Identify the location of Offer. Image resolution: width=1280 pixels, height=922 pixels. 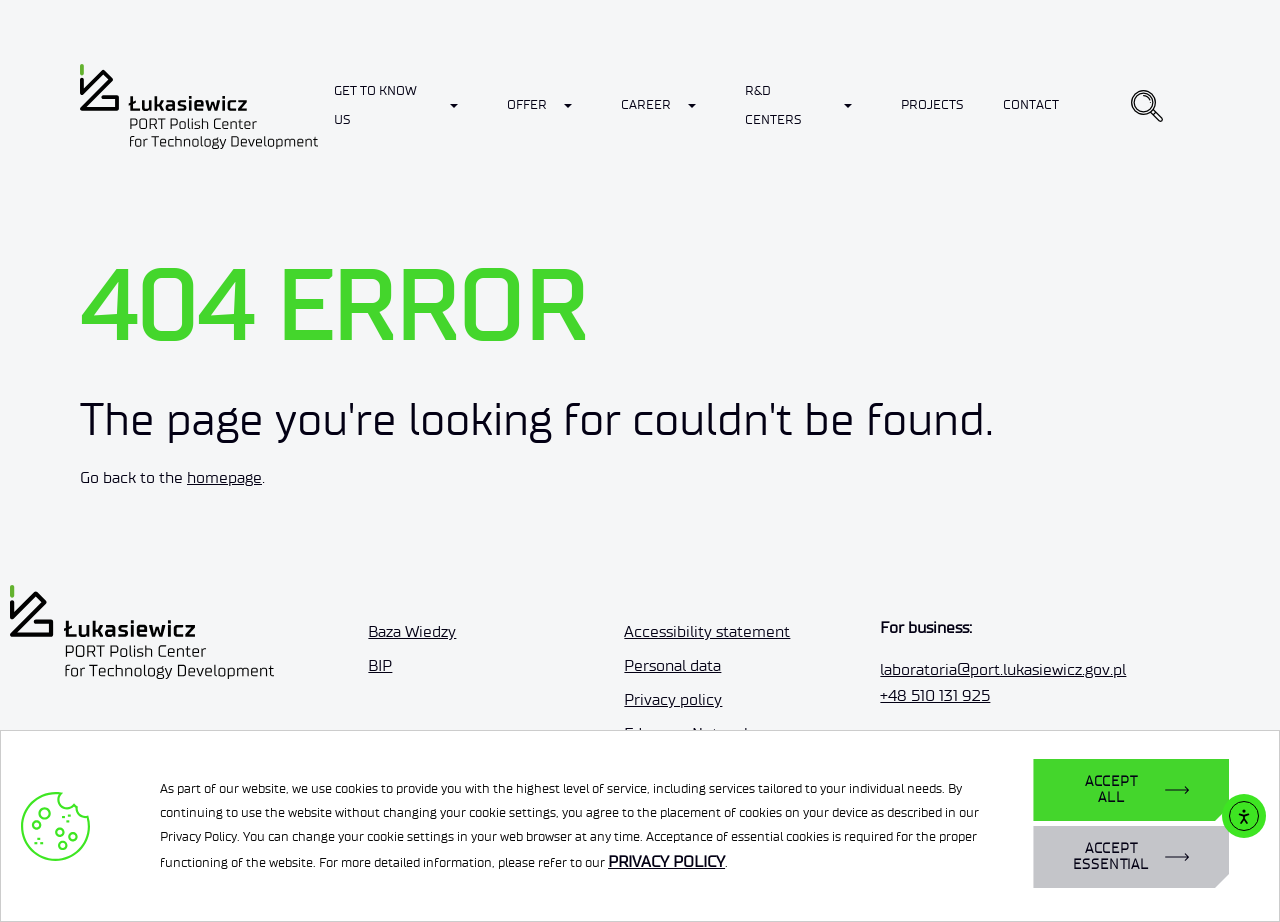
(527, 104).